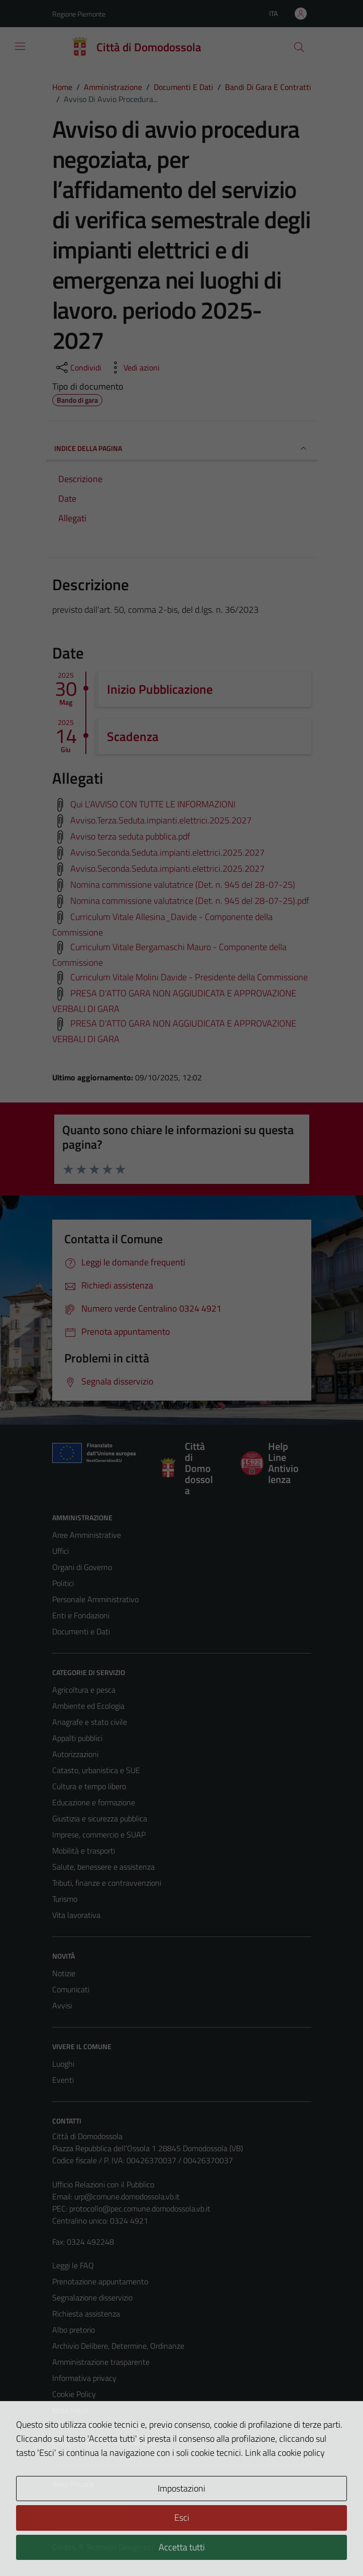 The width and height of the screenshot is (363, 2576). I want to click on Personale Amministrativo, so click(95, 1599).